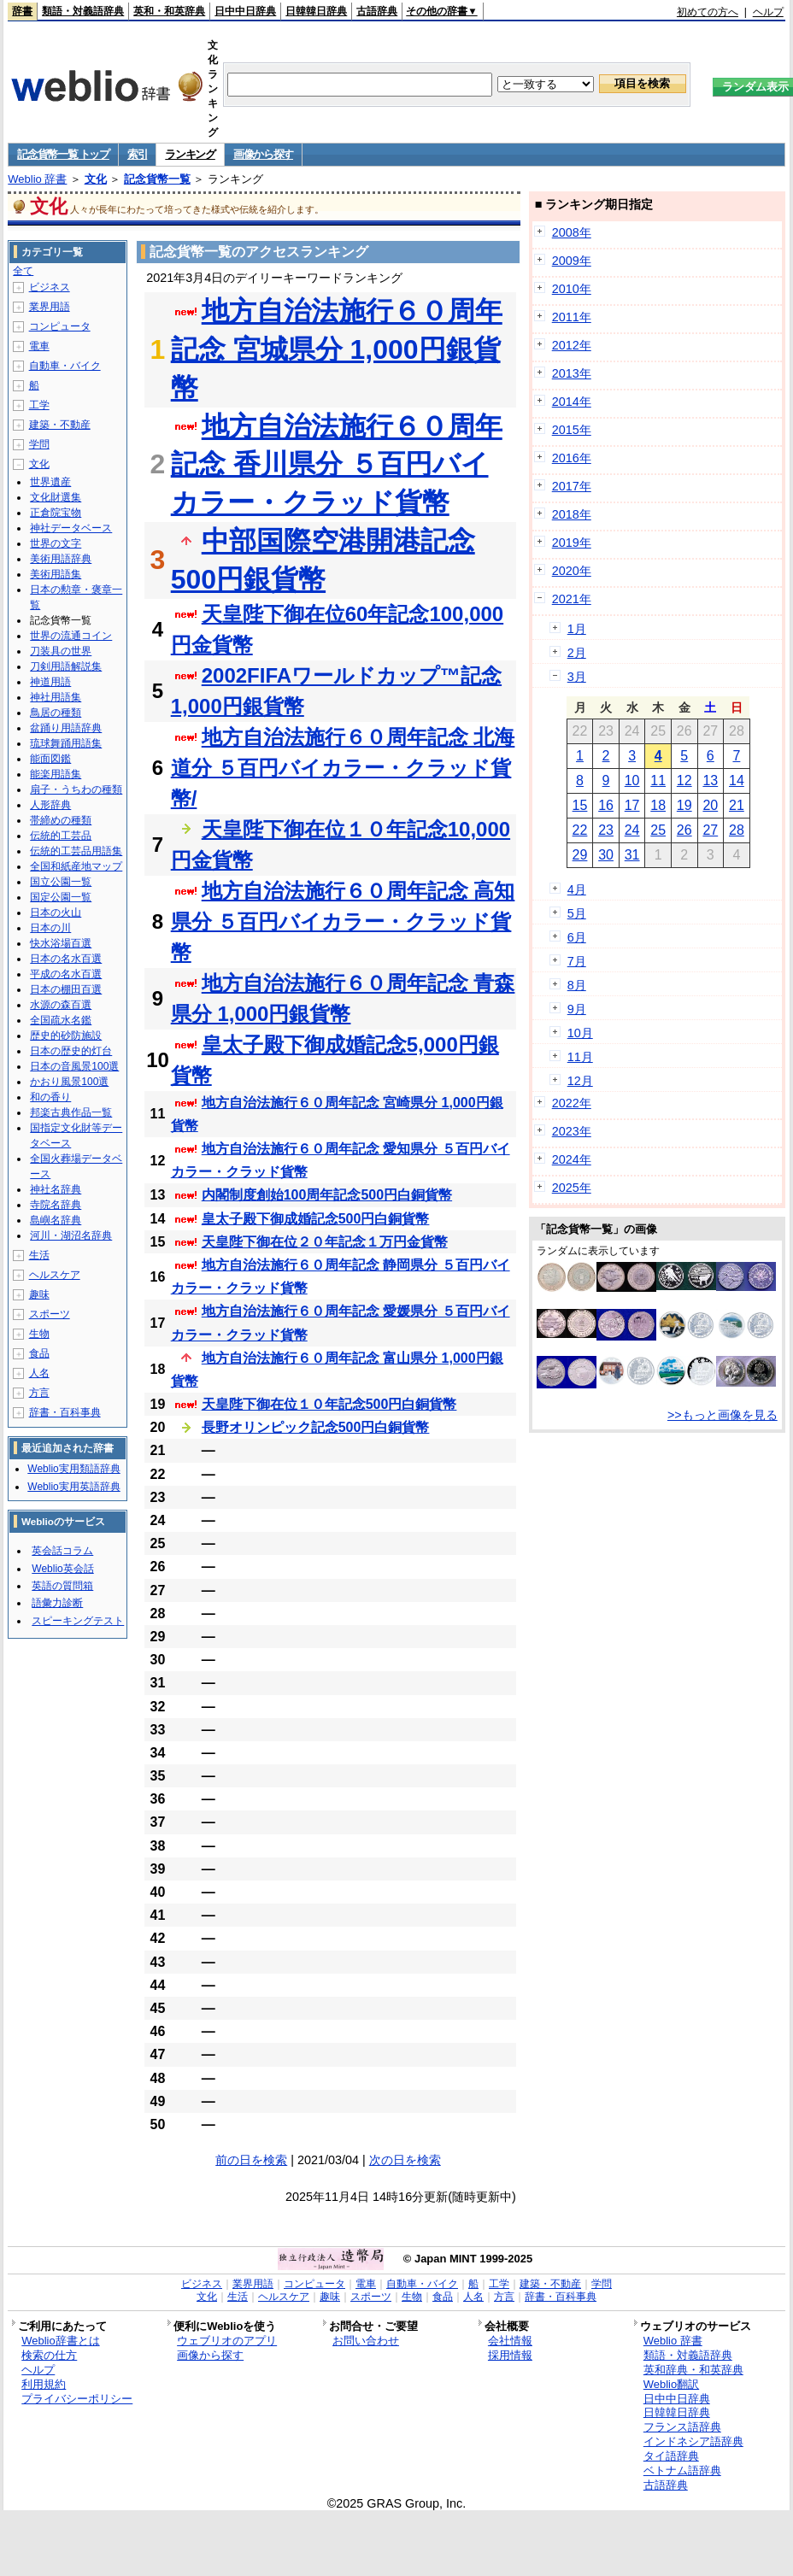  I want to click on 17, so click(632, 805).